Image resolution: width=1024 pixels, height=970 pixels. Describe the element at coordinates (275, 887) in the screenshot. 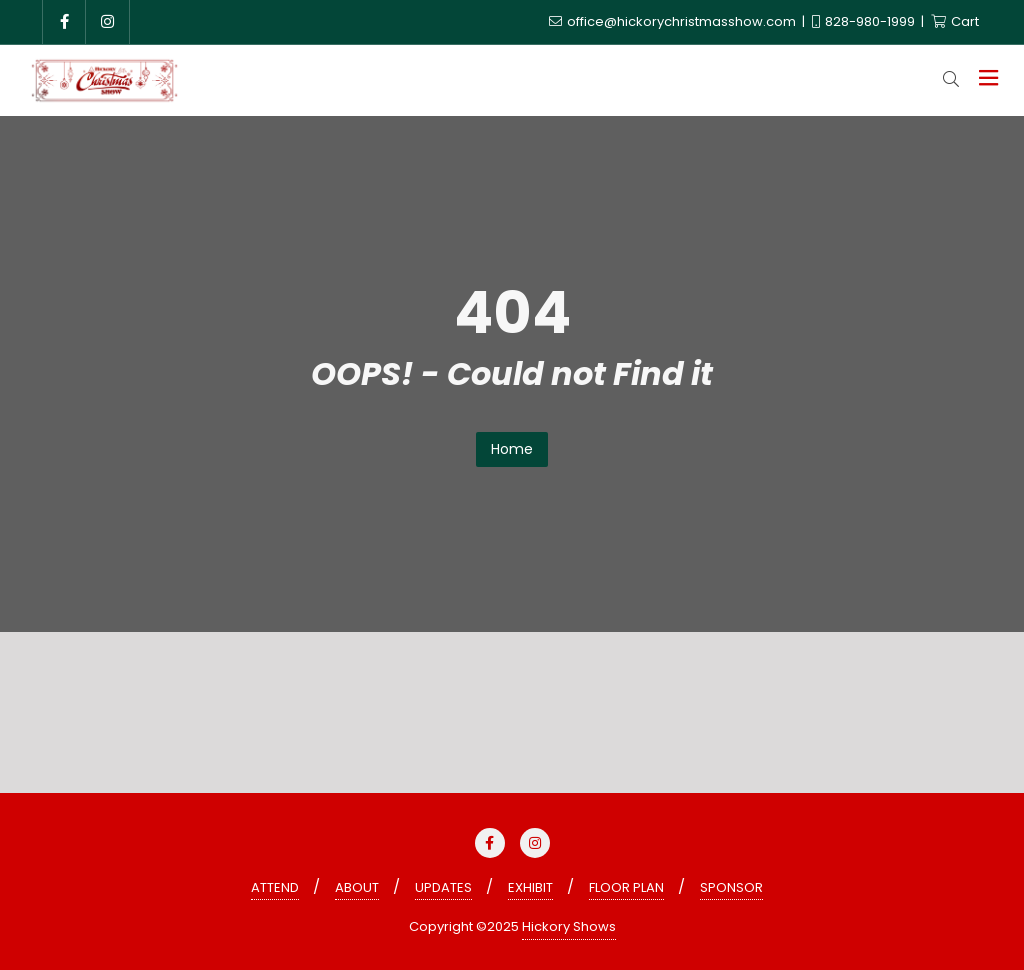

I see `ATTEND` at that location.